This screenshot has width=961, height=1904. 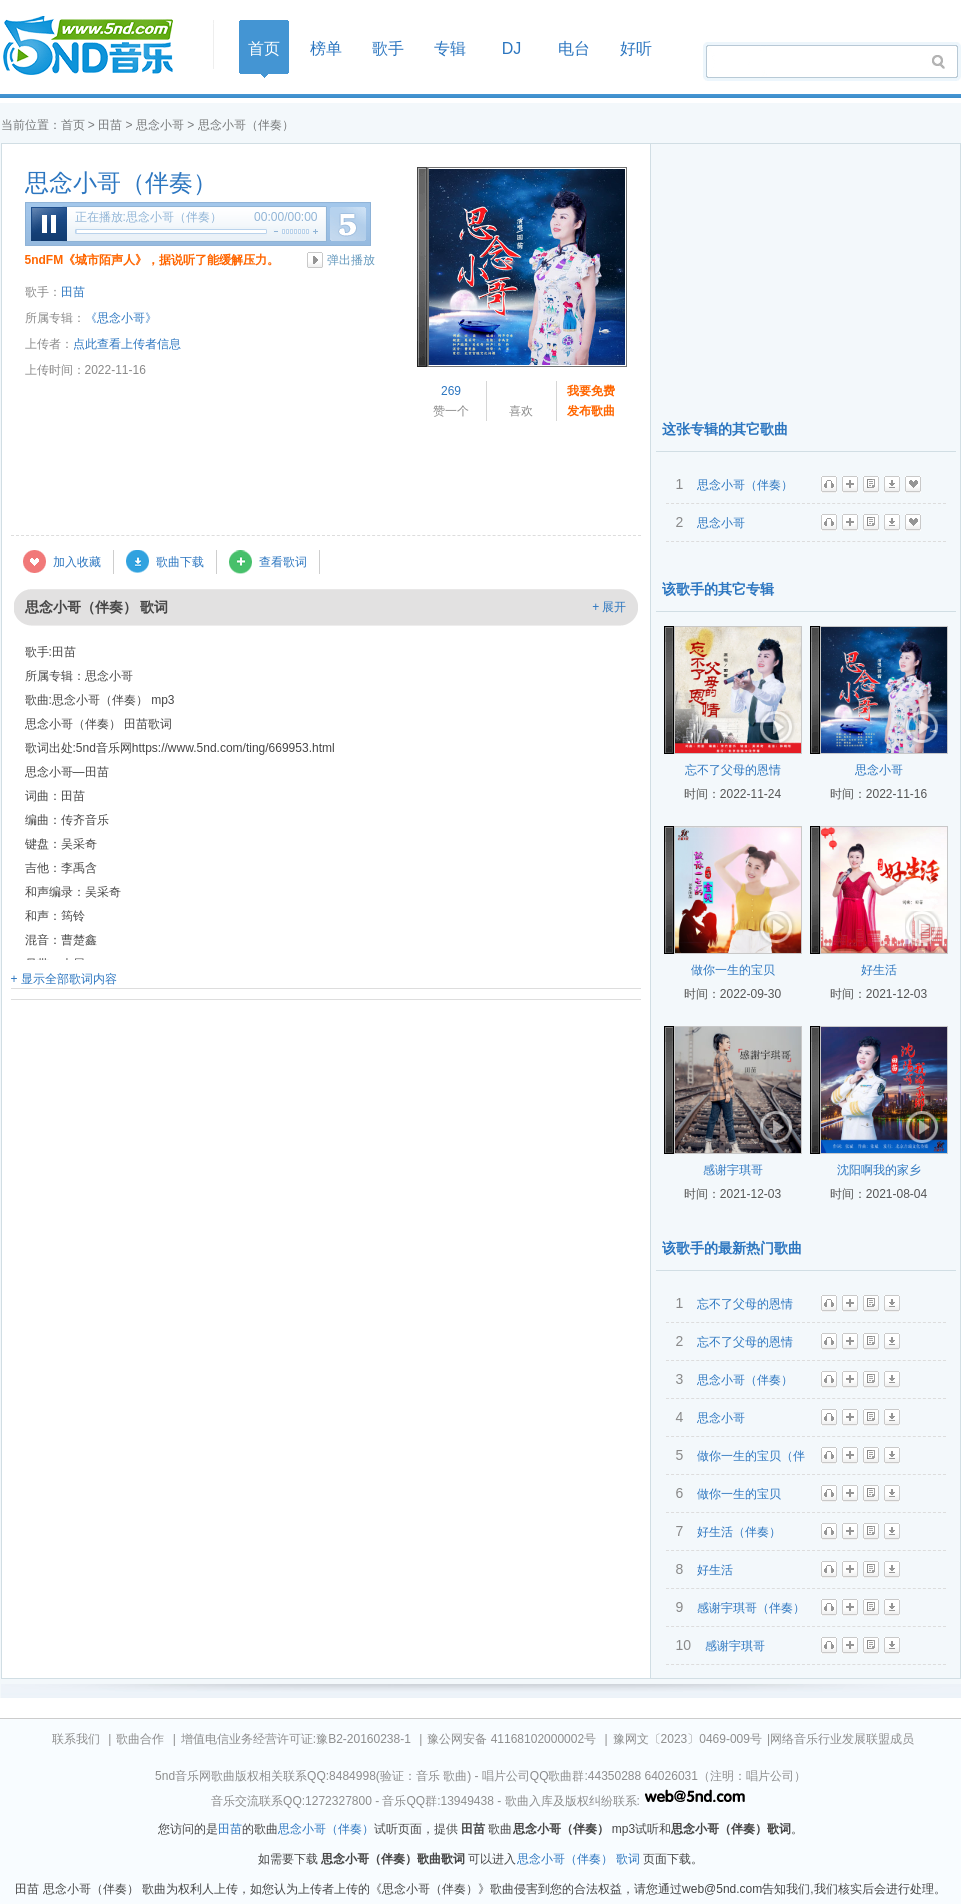 What do you see at coordinates (512, 48) in the screenshot?
I see `DJ` at bounding box center [512, 48].